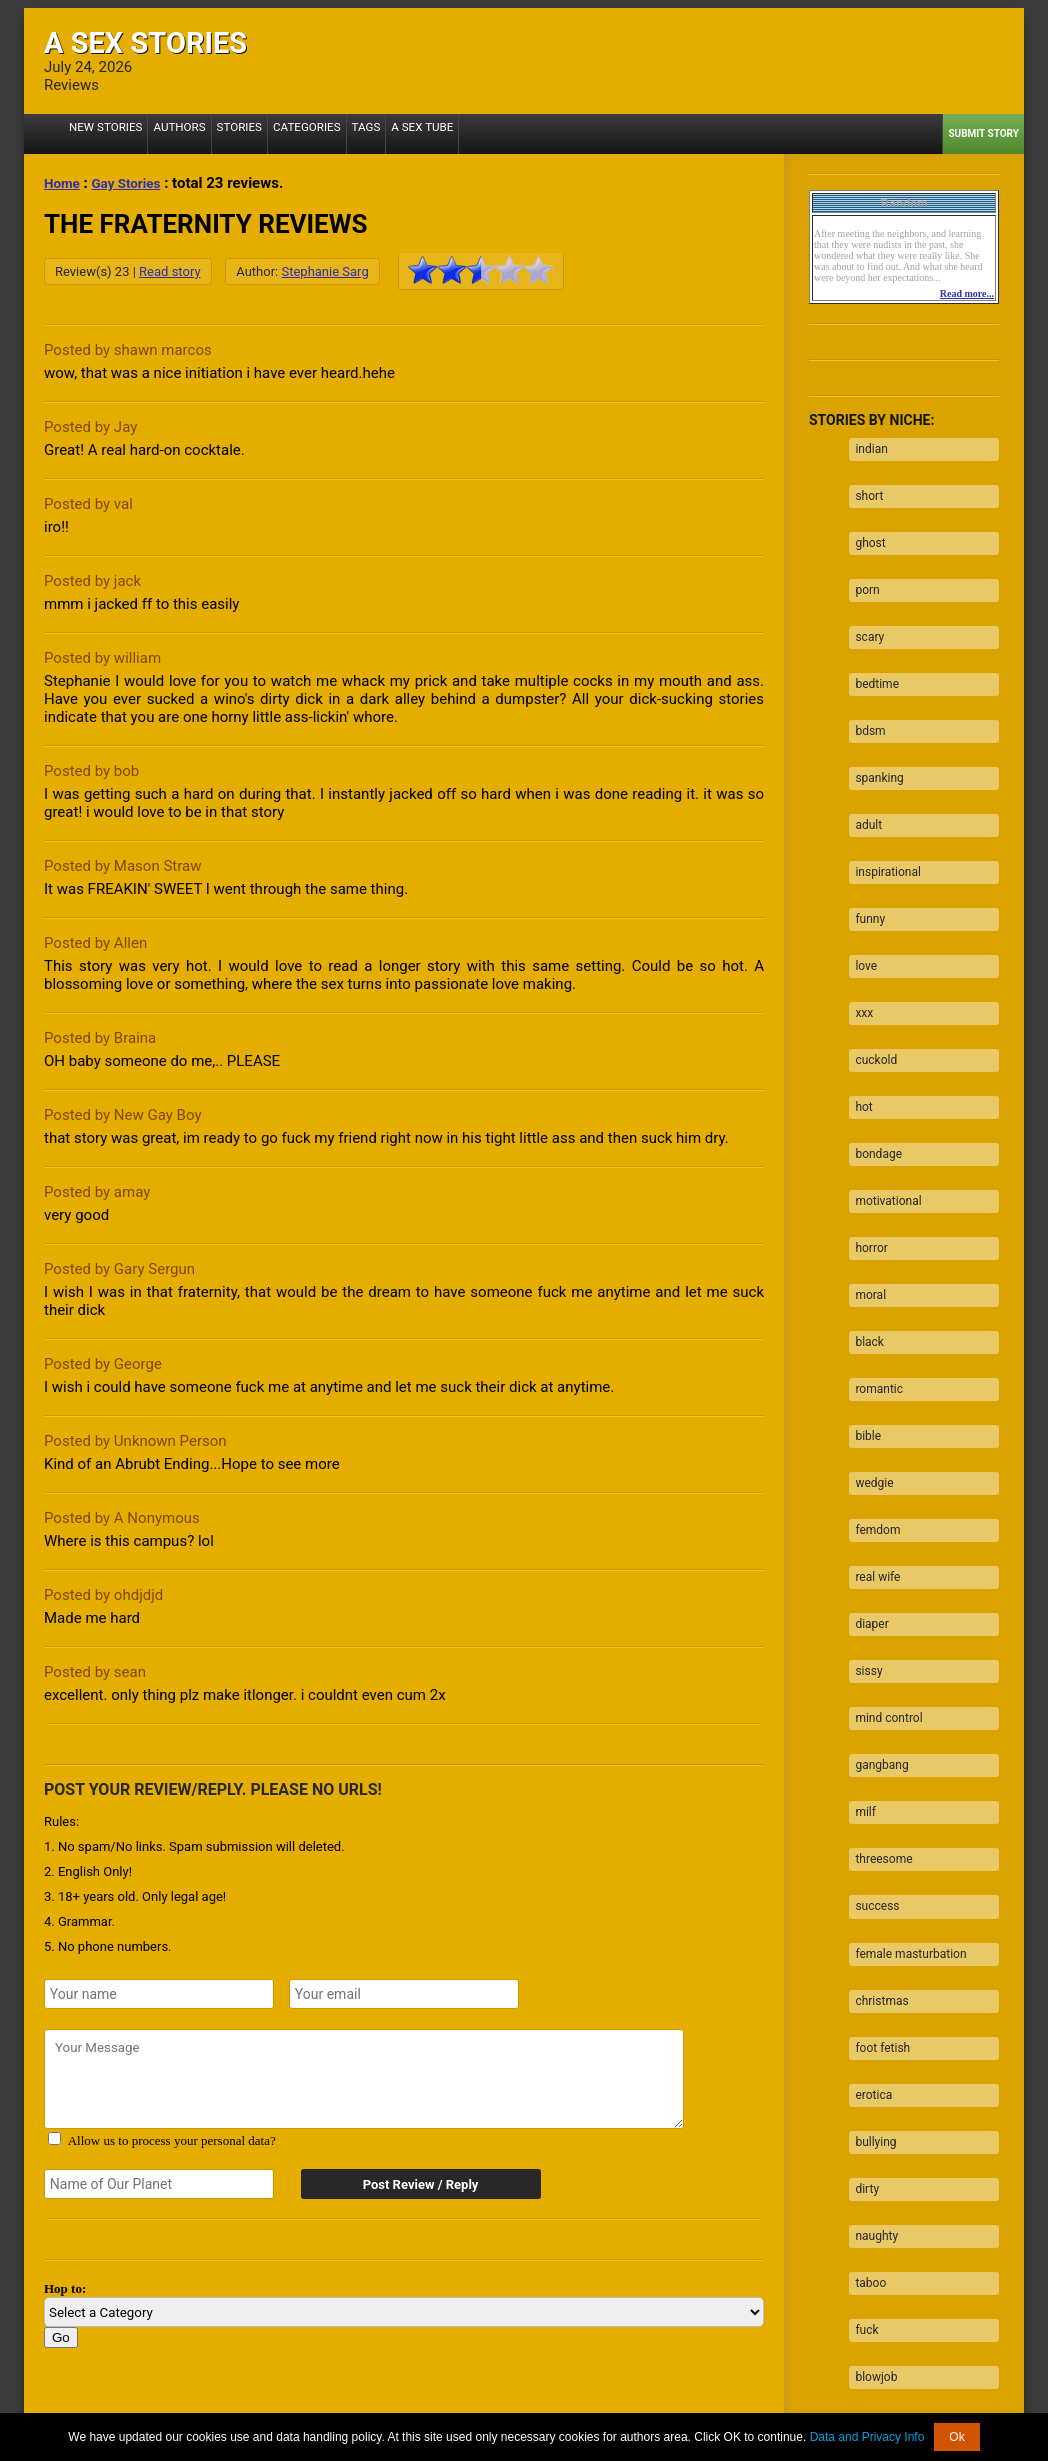 This screenshot has width=1048, height=2461. Describe the element at coordinates (134, 183) in the screenshot. I see `Gay Stories` at that location.